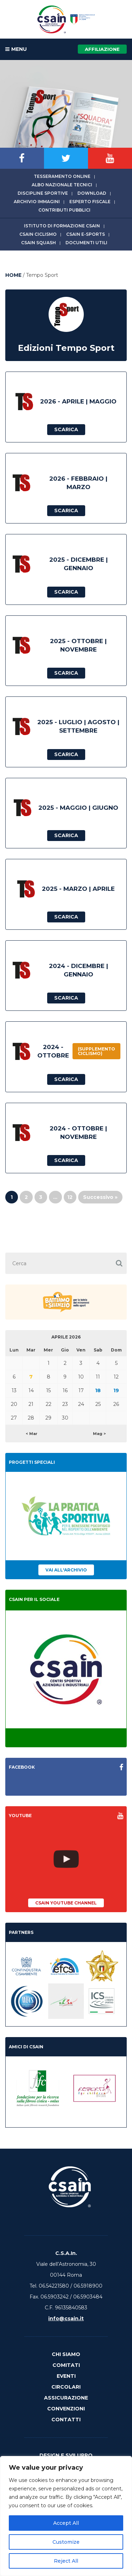 The height and width of the screenshot is (2576, 132). What do you see at coordinates (66, 429) in the screenshot?
I see `Scarica` at bounding box center [66, 429].